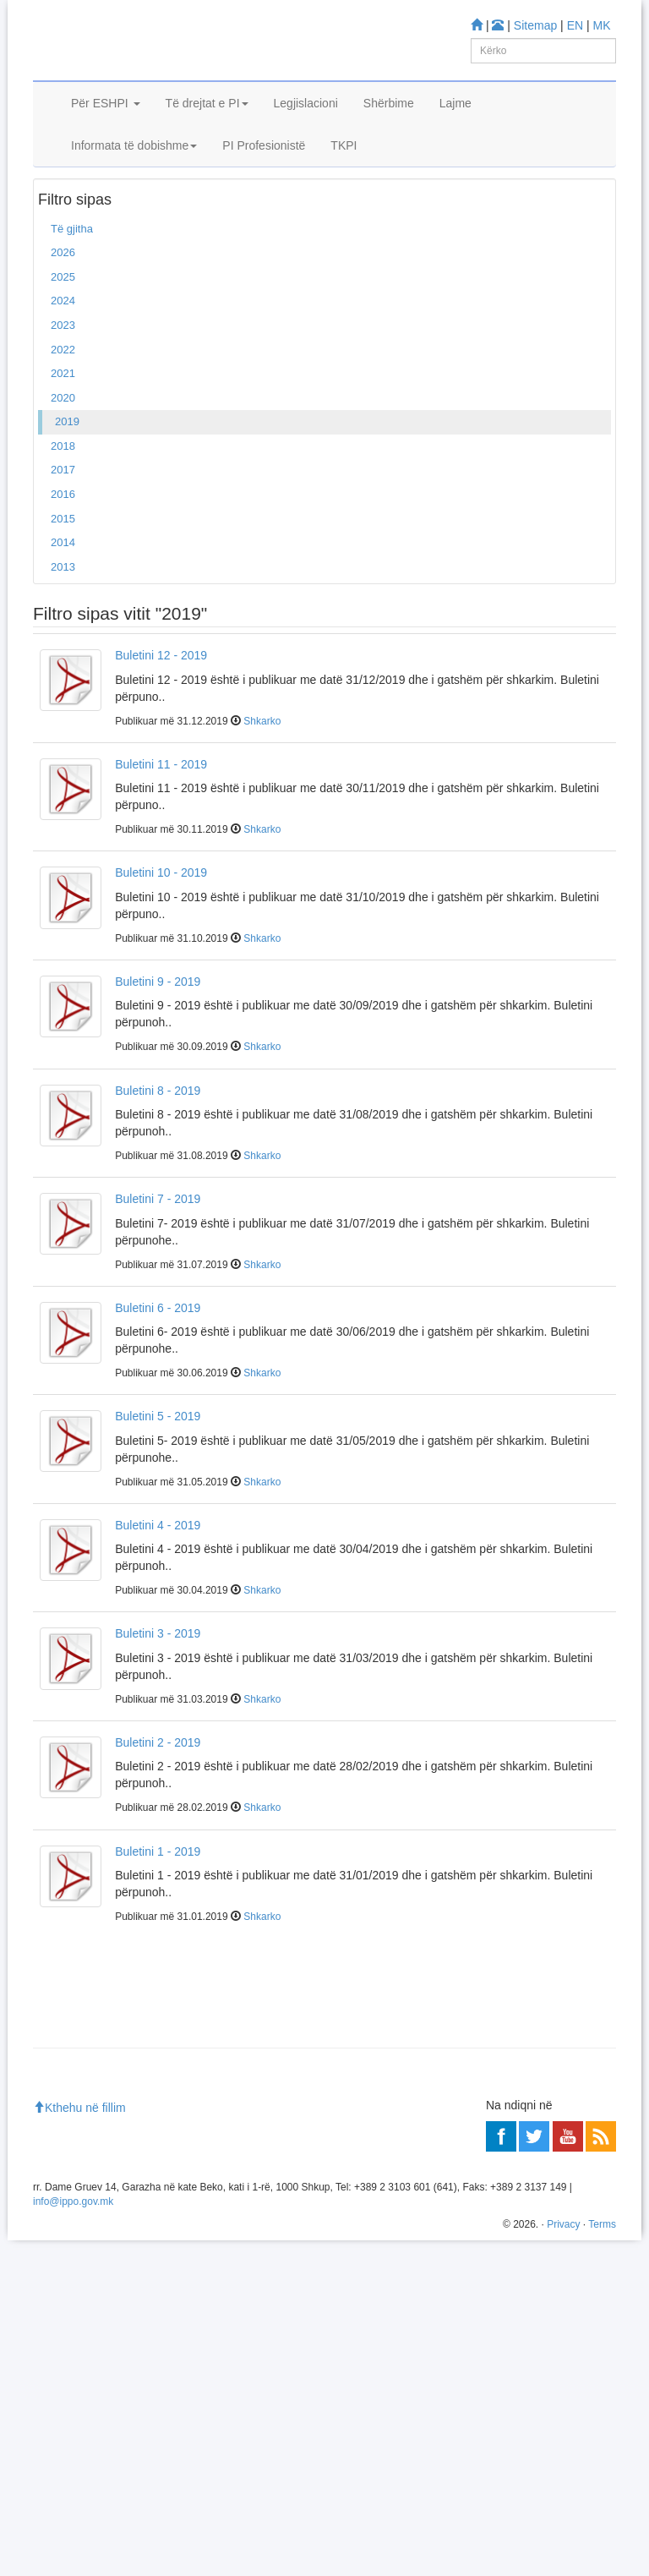 The height and width of the screenshot is (2576, 649). Describe the element at coordinates (602, 25) in the screenshot. I see `MK` at that location.